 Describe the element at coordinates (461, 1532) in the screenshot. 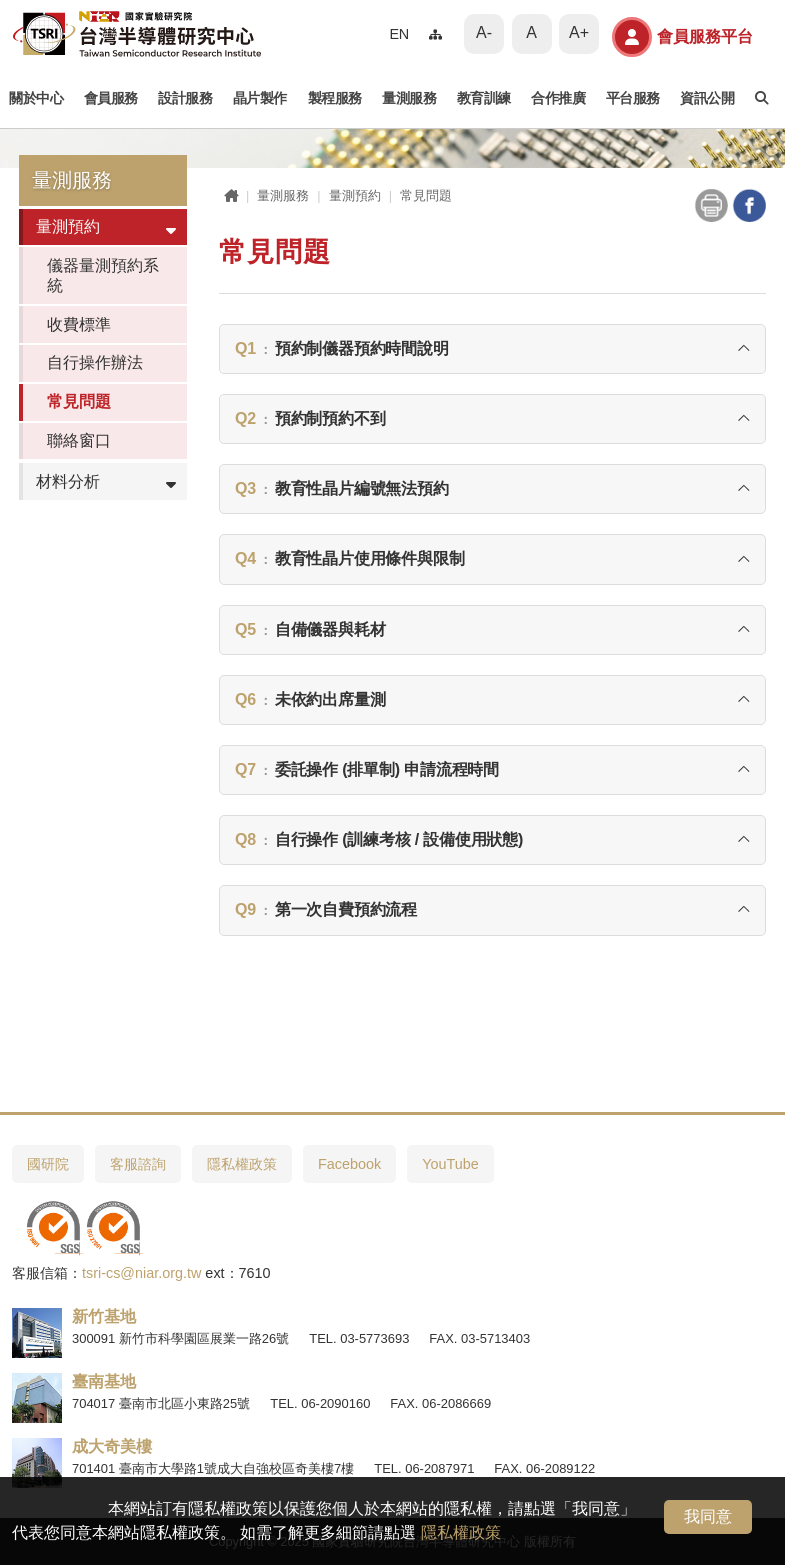

I see `隱私權政策` at that location.